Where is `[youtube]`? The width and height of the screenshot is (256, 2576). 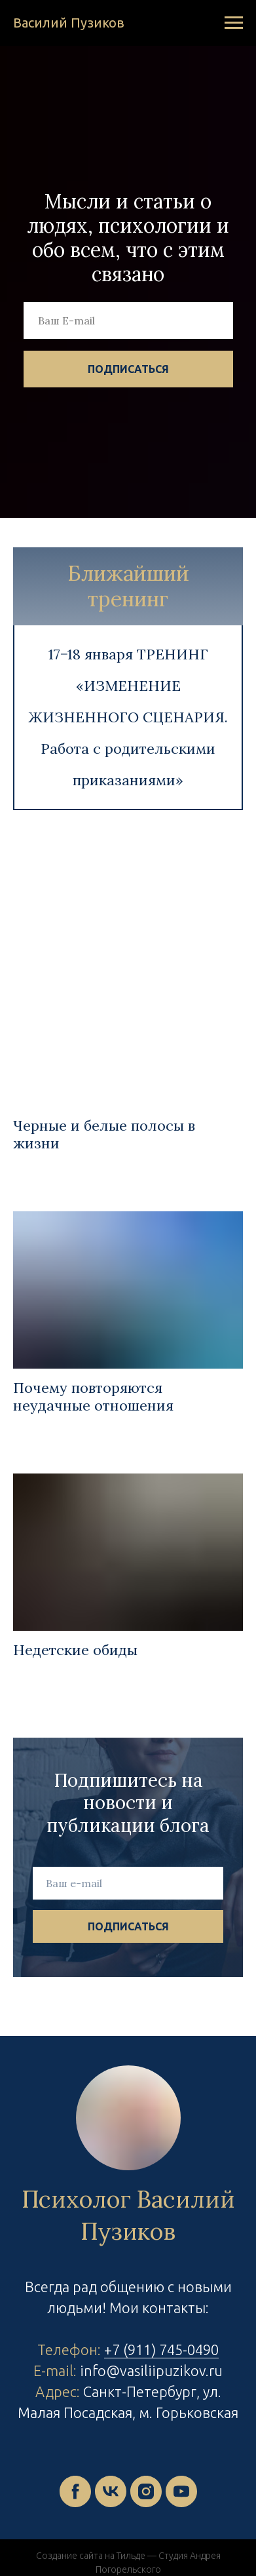
[youtube] is located at coordinates (181, 2491).